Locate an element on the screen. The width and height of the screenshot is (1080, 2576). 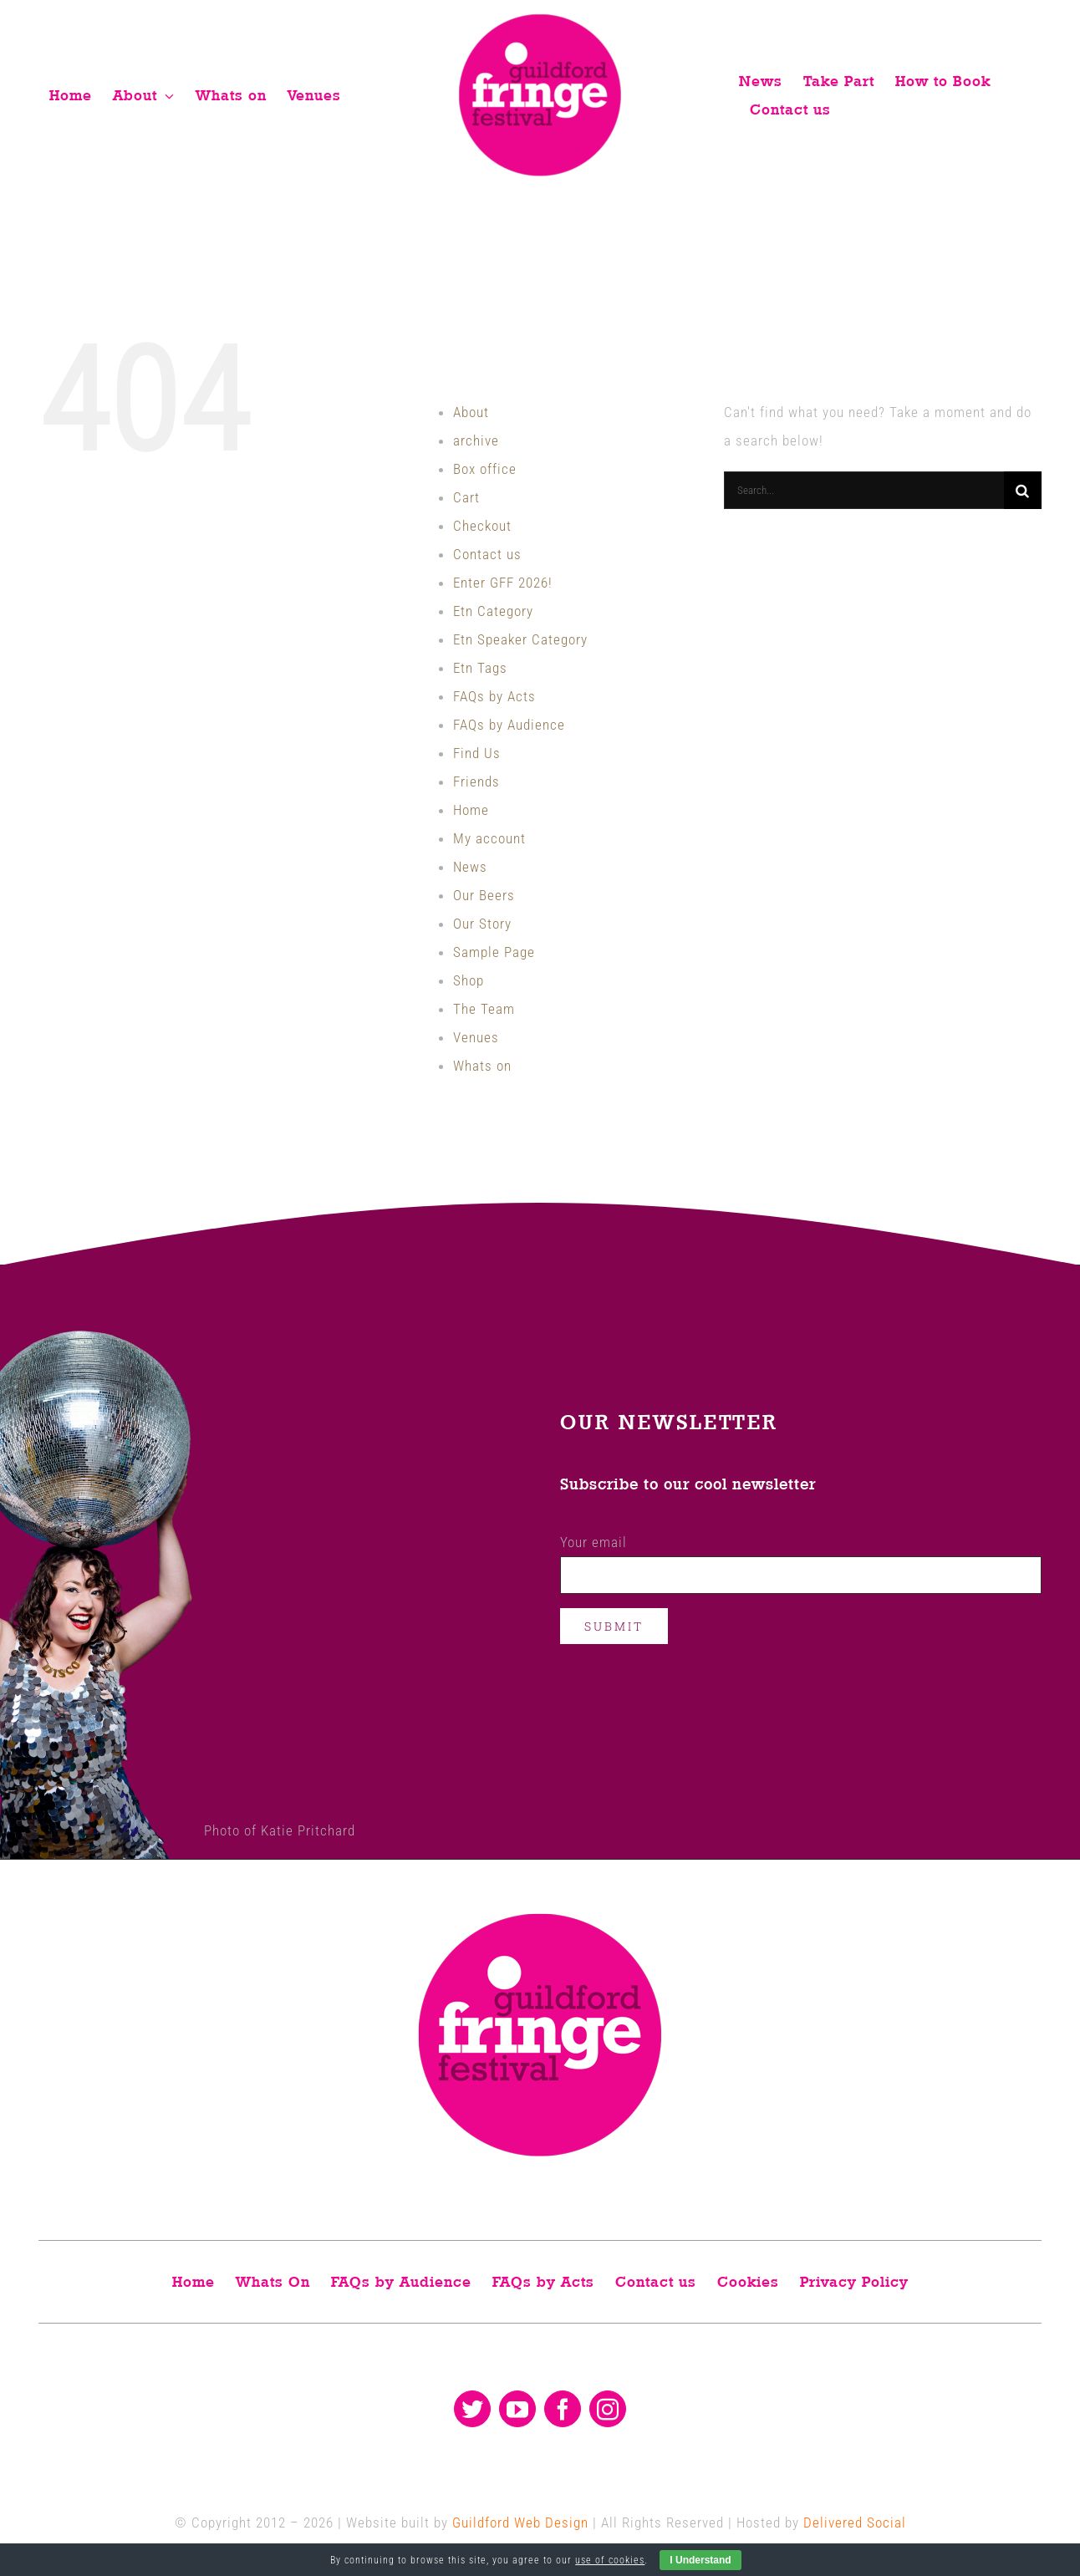
Etn Speaker Category is located at coordinates (520, 639).